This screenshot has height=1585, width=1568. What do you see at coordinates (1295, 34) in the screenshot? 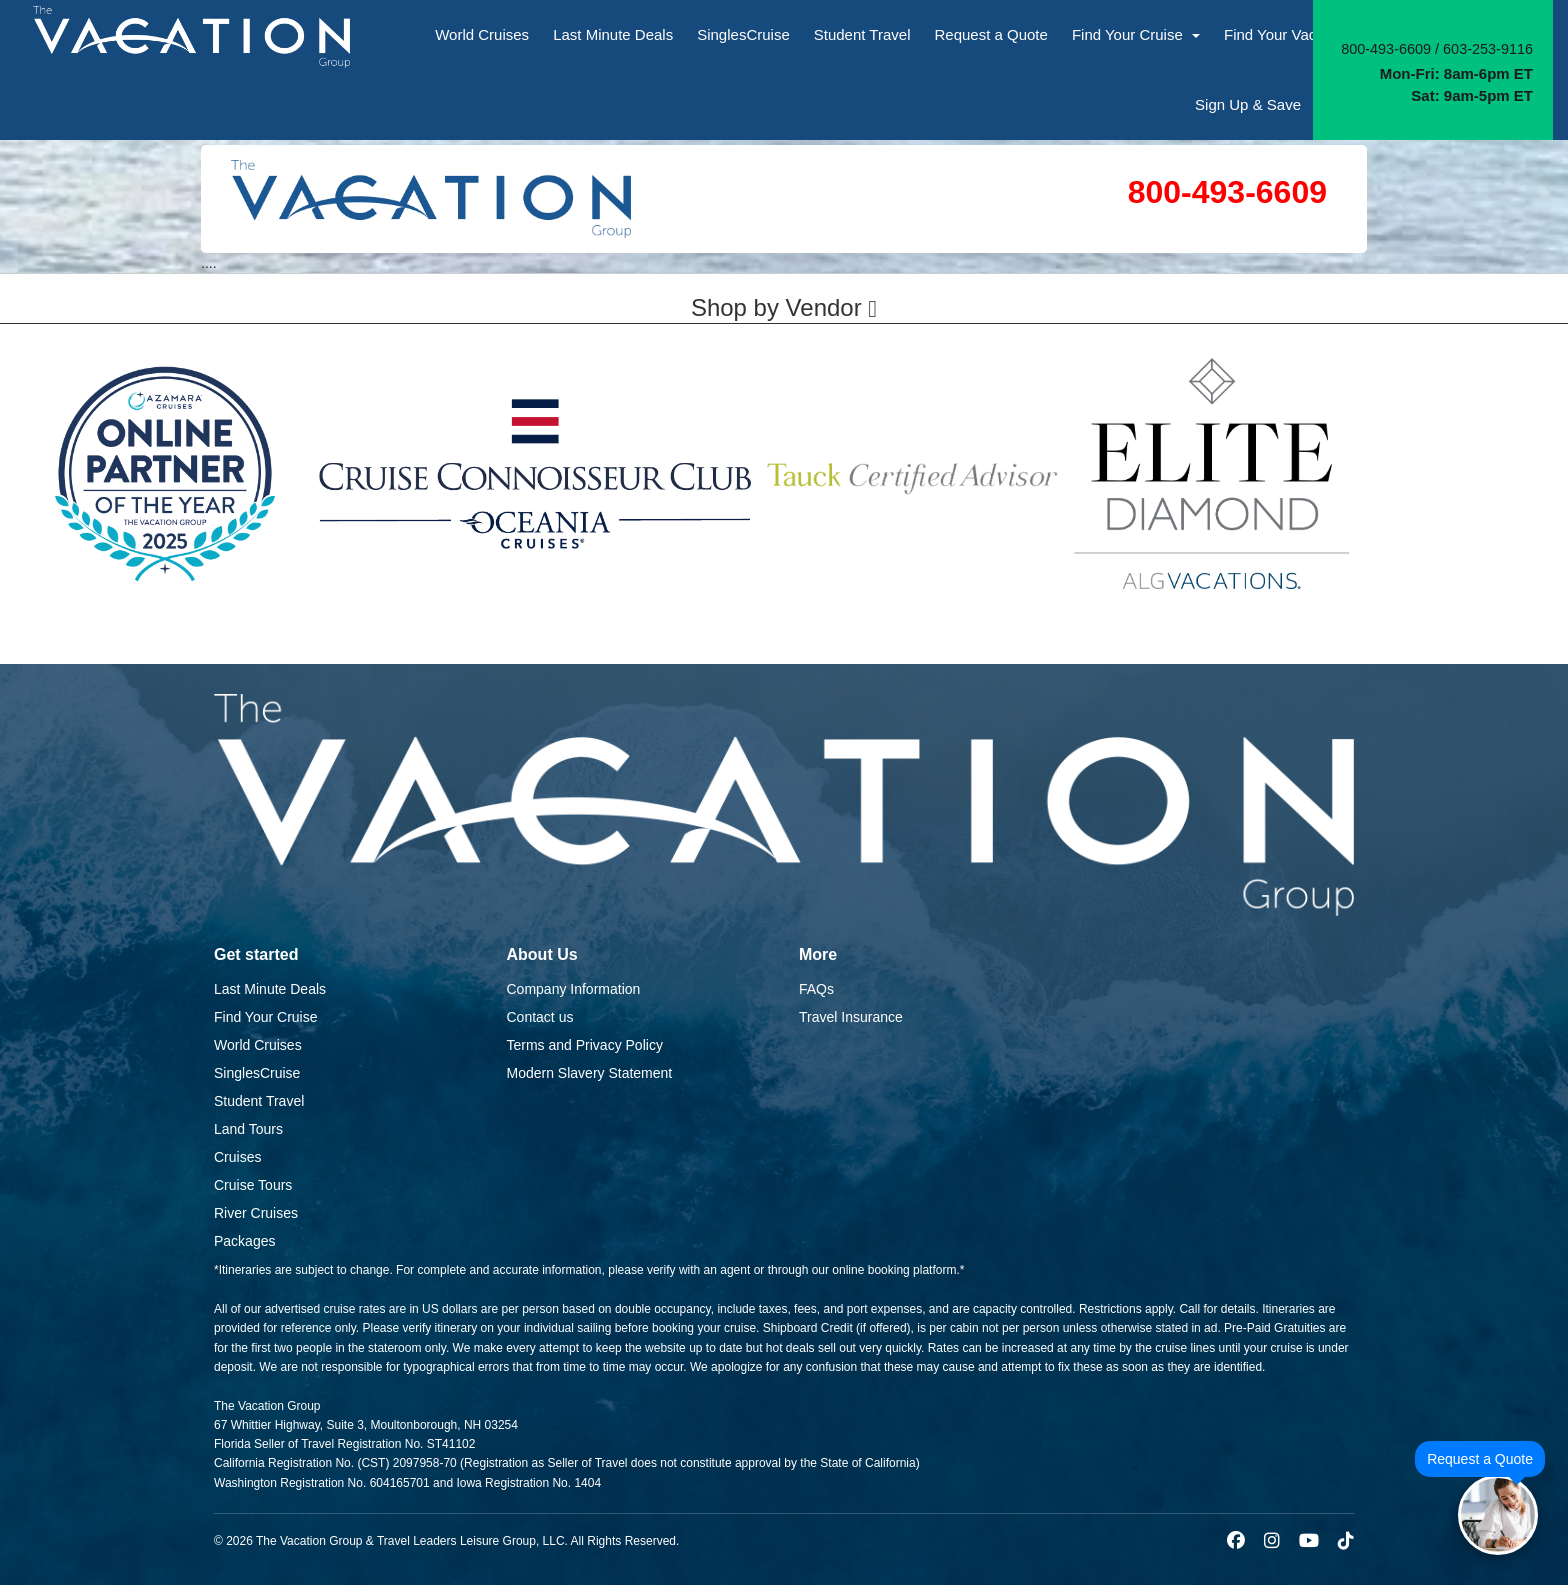
I see `Find Your Vacation` at bounding box center [1295, 34].